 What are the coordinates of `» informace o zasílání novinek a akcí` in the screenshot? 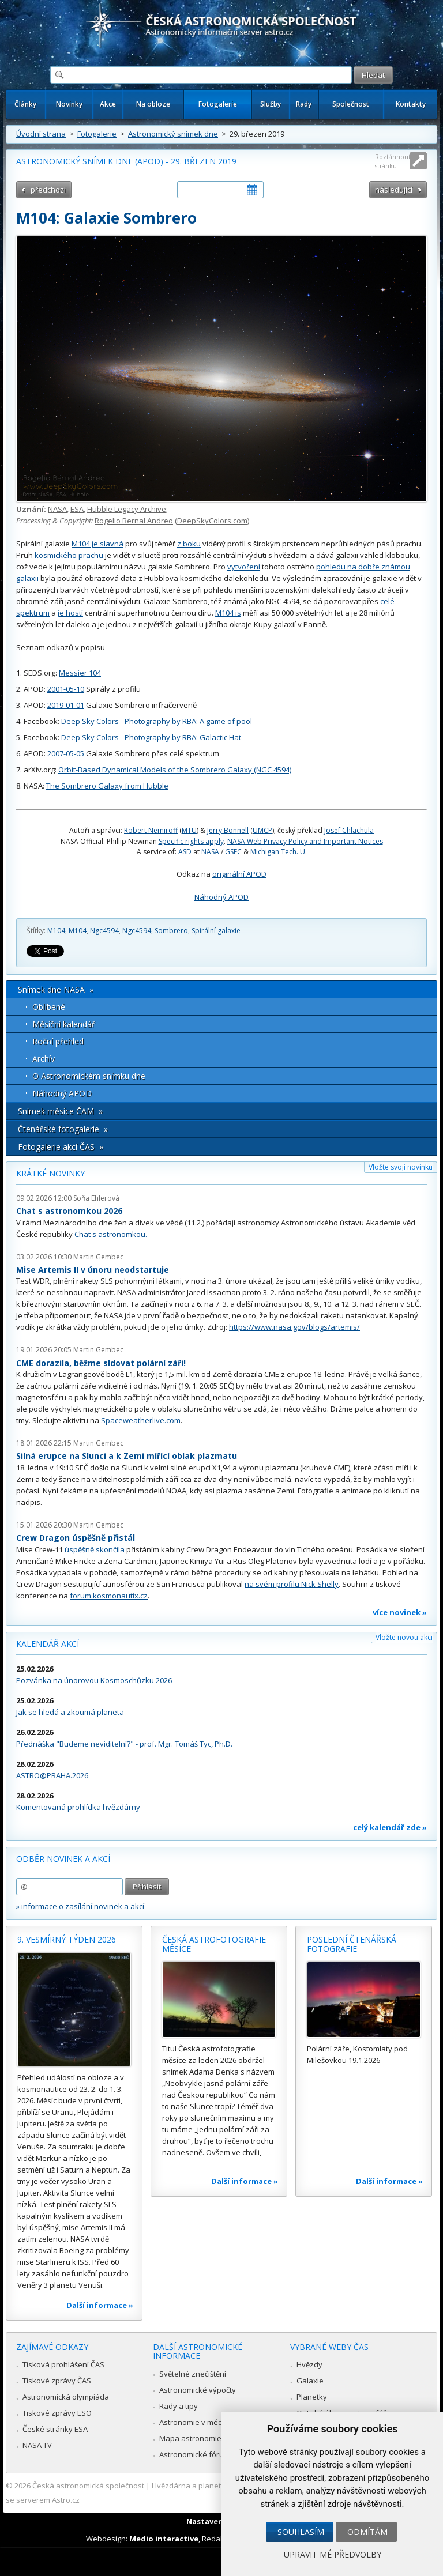 It's located at (80, 1906).